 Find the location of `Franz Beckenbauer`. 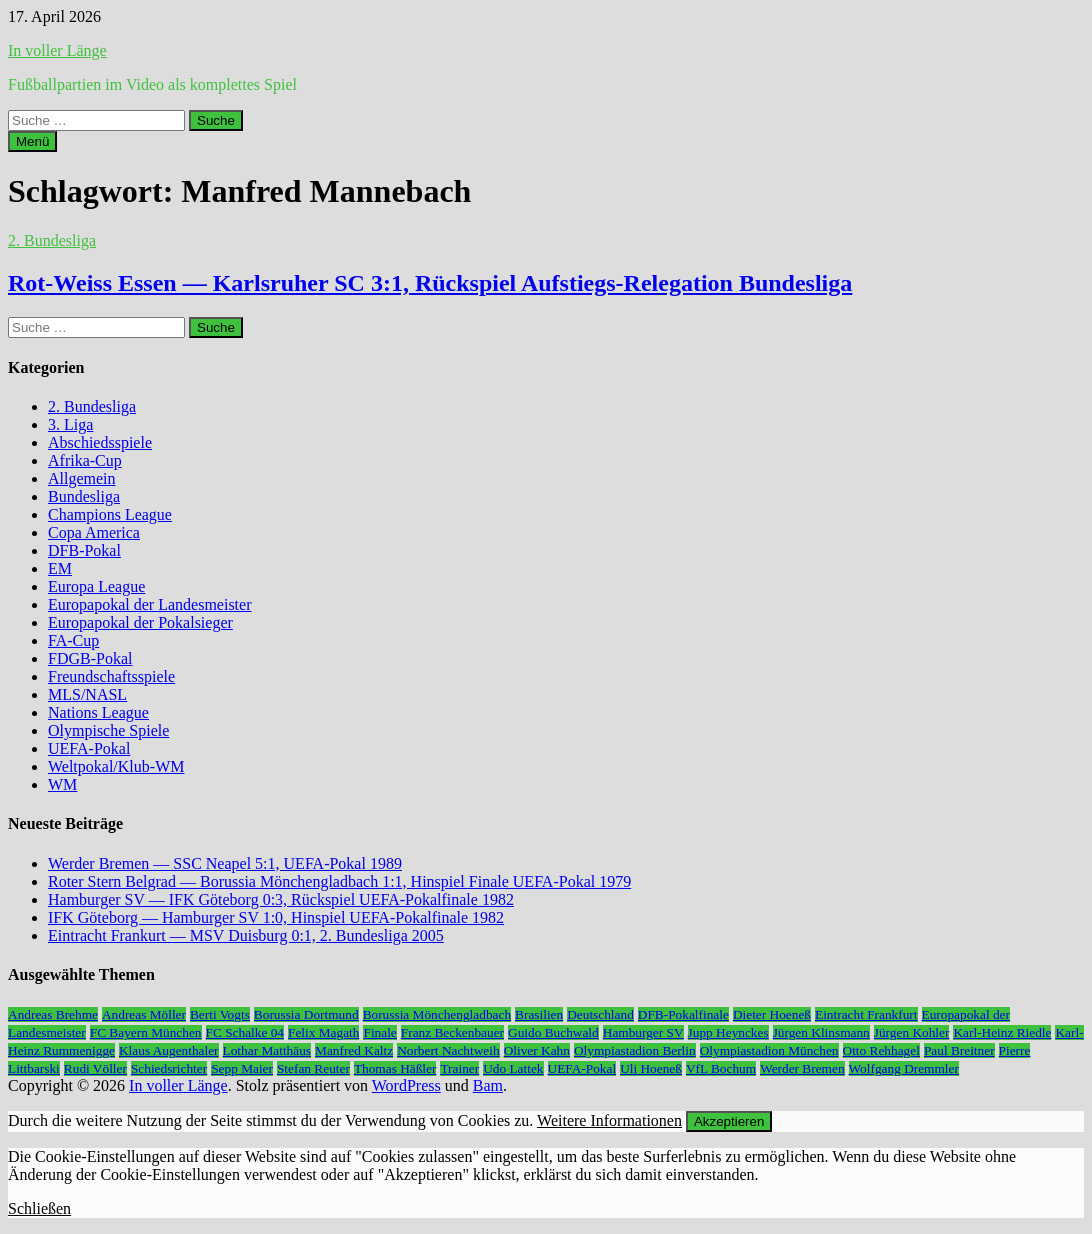

Franz Beckenbauer is located at coordinates (452, 1032).